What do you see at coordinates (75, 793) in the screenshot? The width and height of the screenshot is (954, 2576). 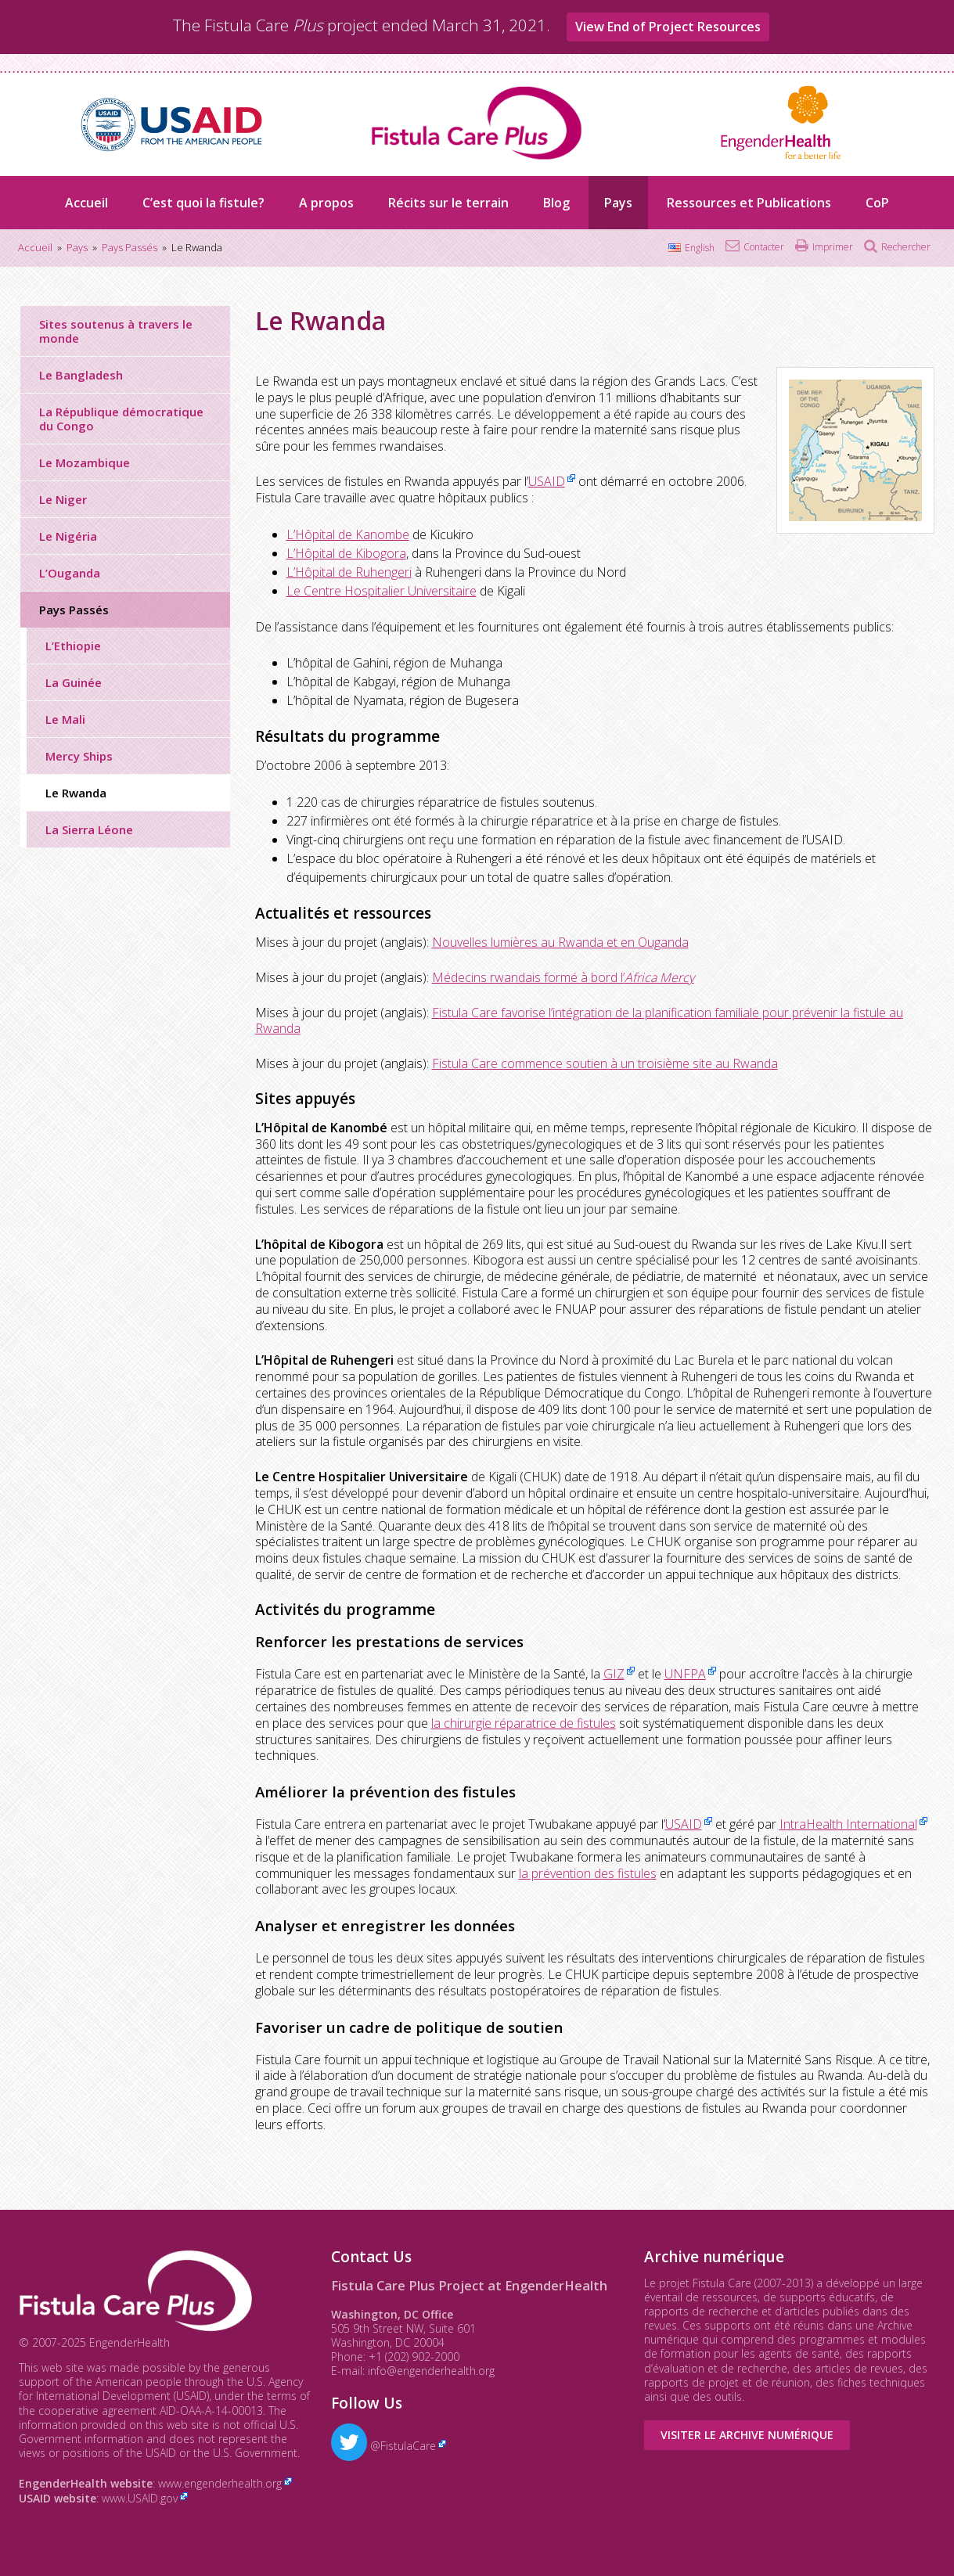 I see `Le Rwanda` at bounding box center [75, 793].